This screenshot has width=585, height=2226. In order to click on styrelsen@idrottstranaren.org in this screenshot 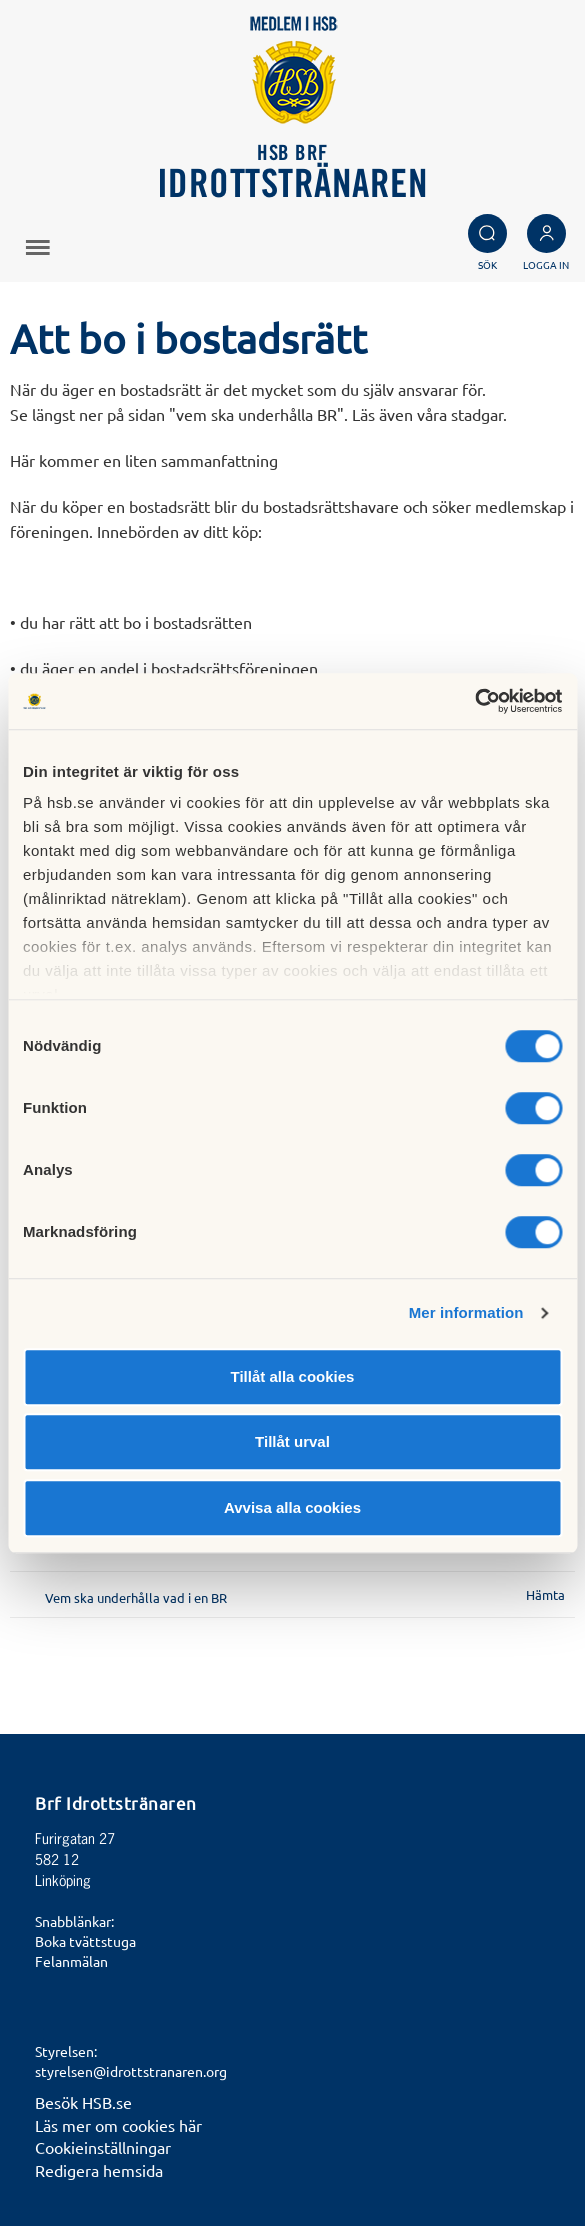, I will do `click(131, 2071)`.